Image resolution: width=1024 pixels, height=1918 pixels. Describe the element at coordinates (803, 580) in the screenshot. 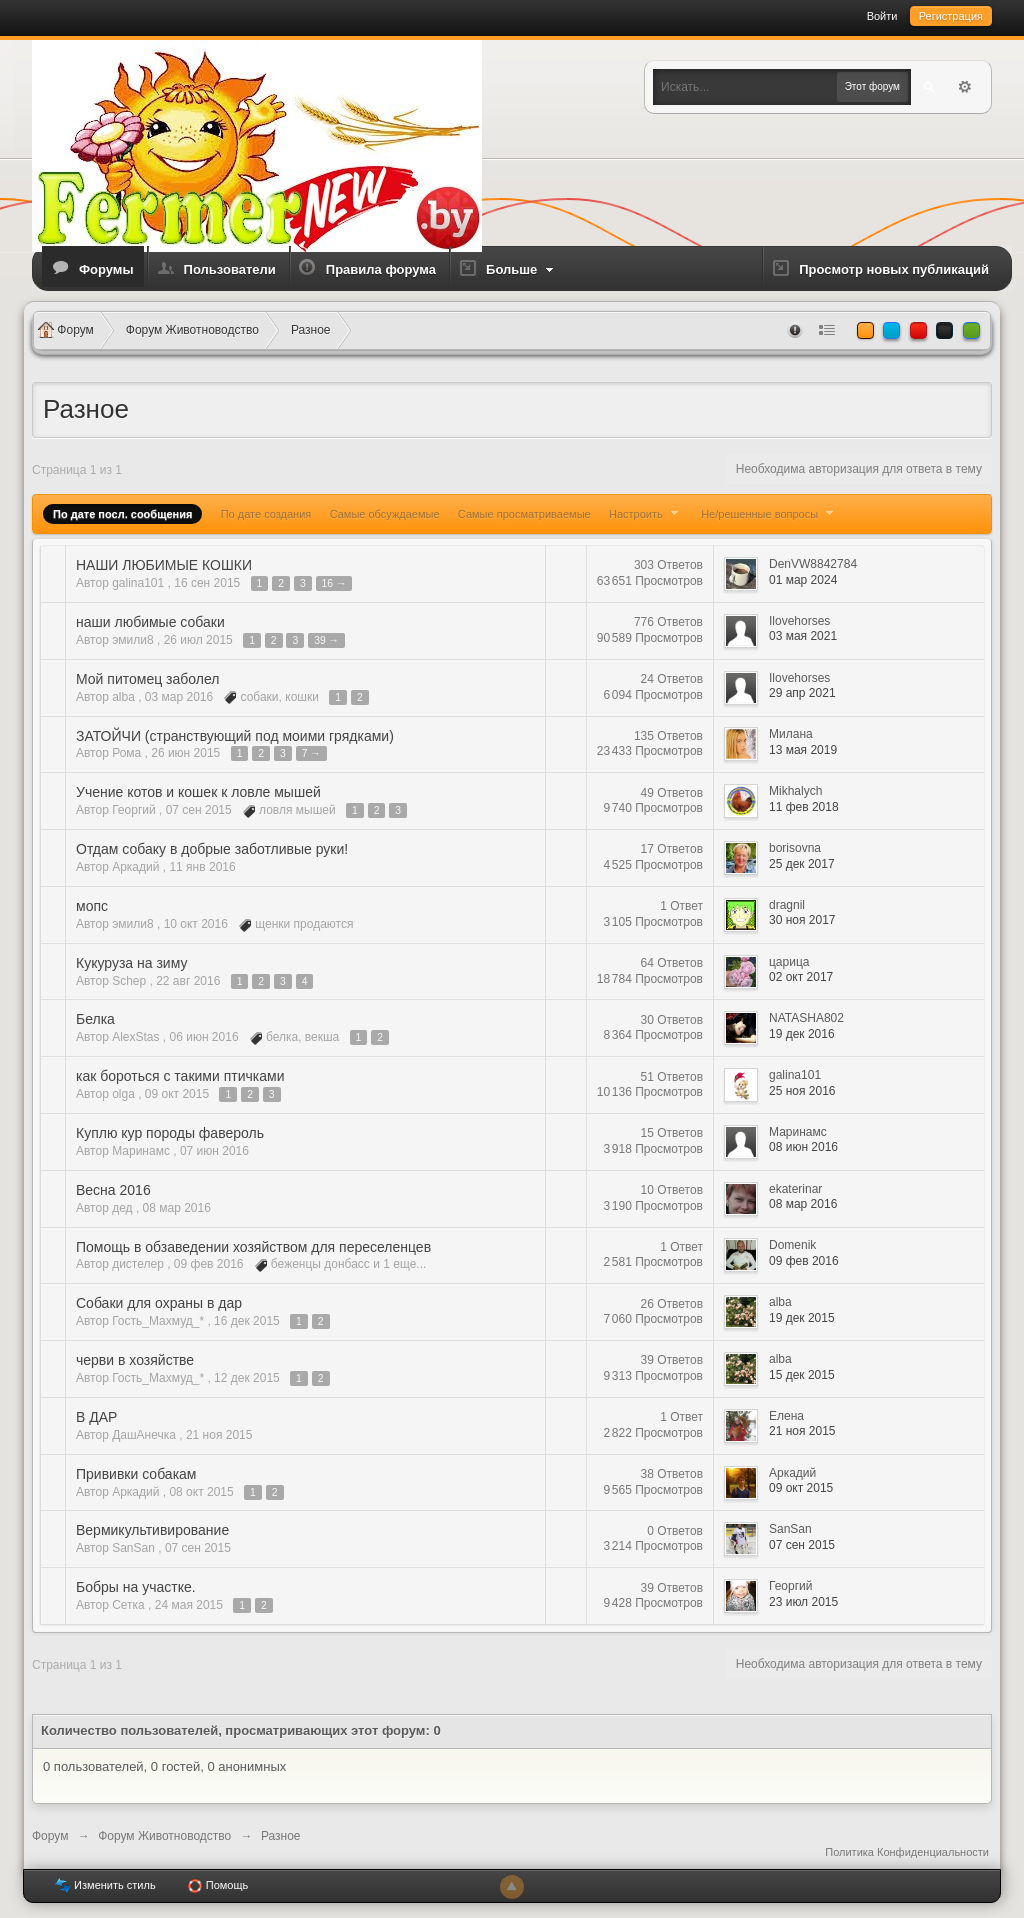

I see `01 мар 2024` at that location.